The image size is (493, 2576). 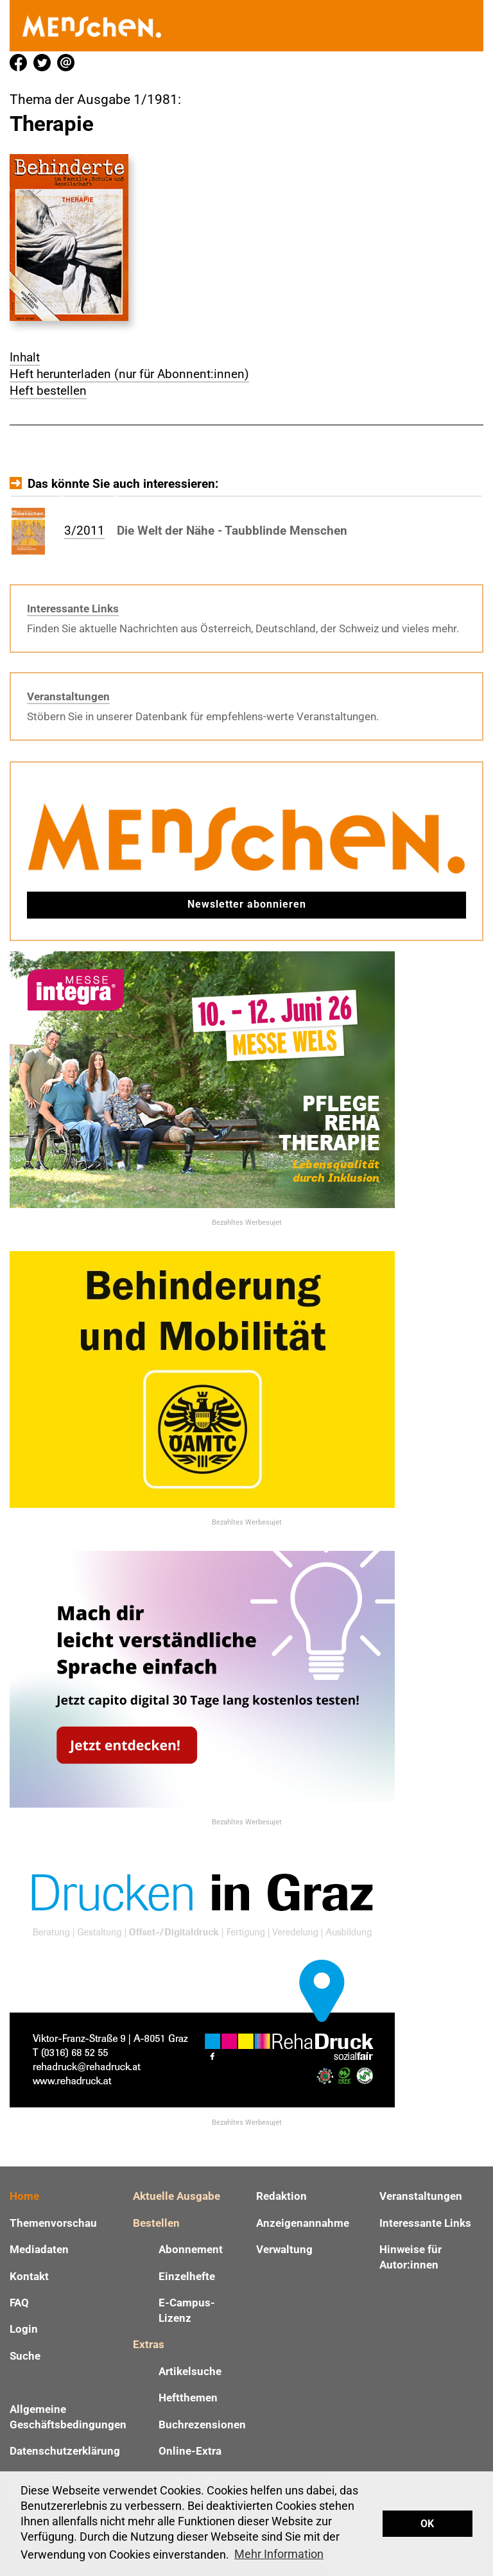 What do you see at coordinates (191, 2249) in the screenshot?
I see `Abonnement` at bounding box center [191, 2249].